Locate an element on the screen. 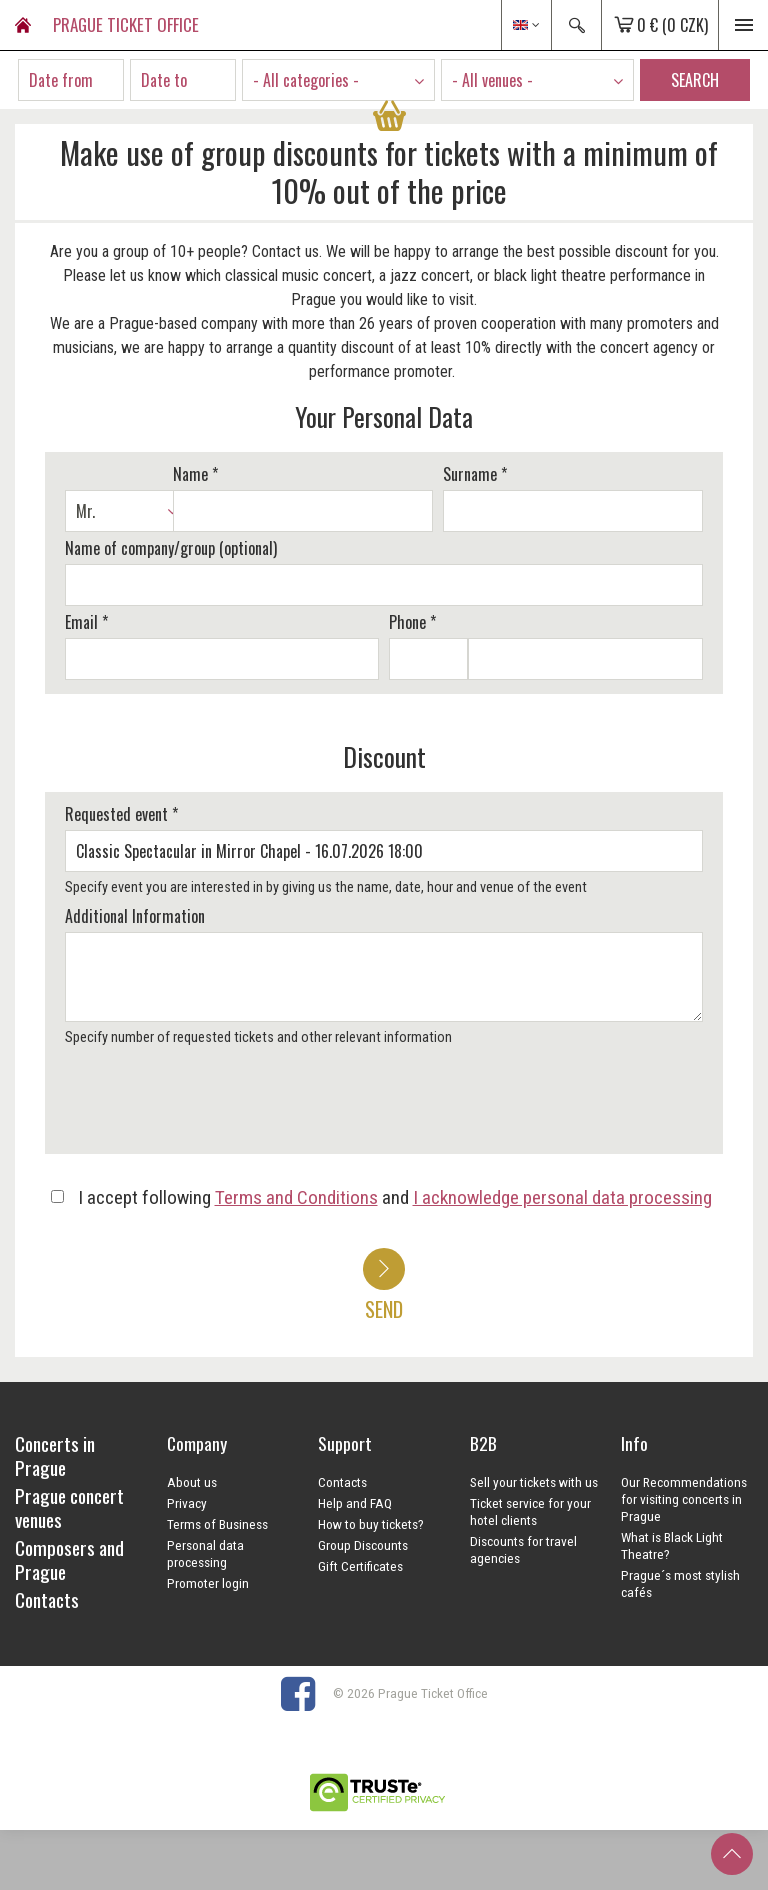  Contacts is located at coordinates (342, 1482).